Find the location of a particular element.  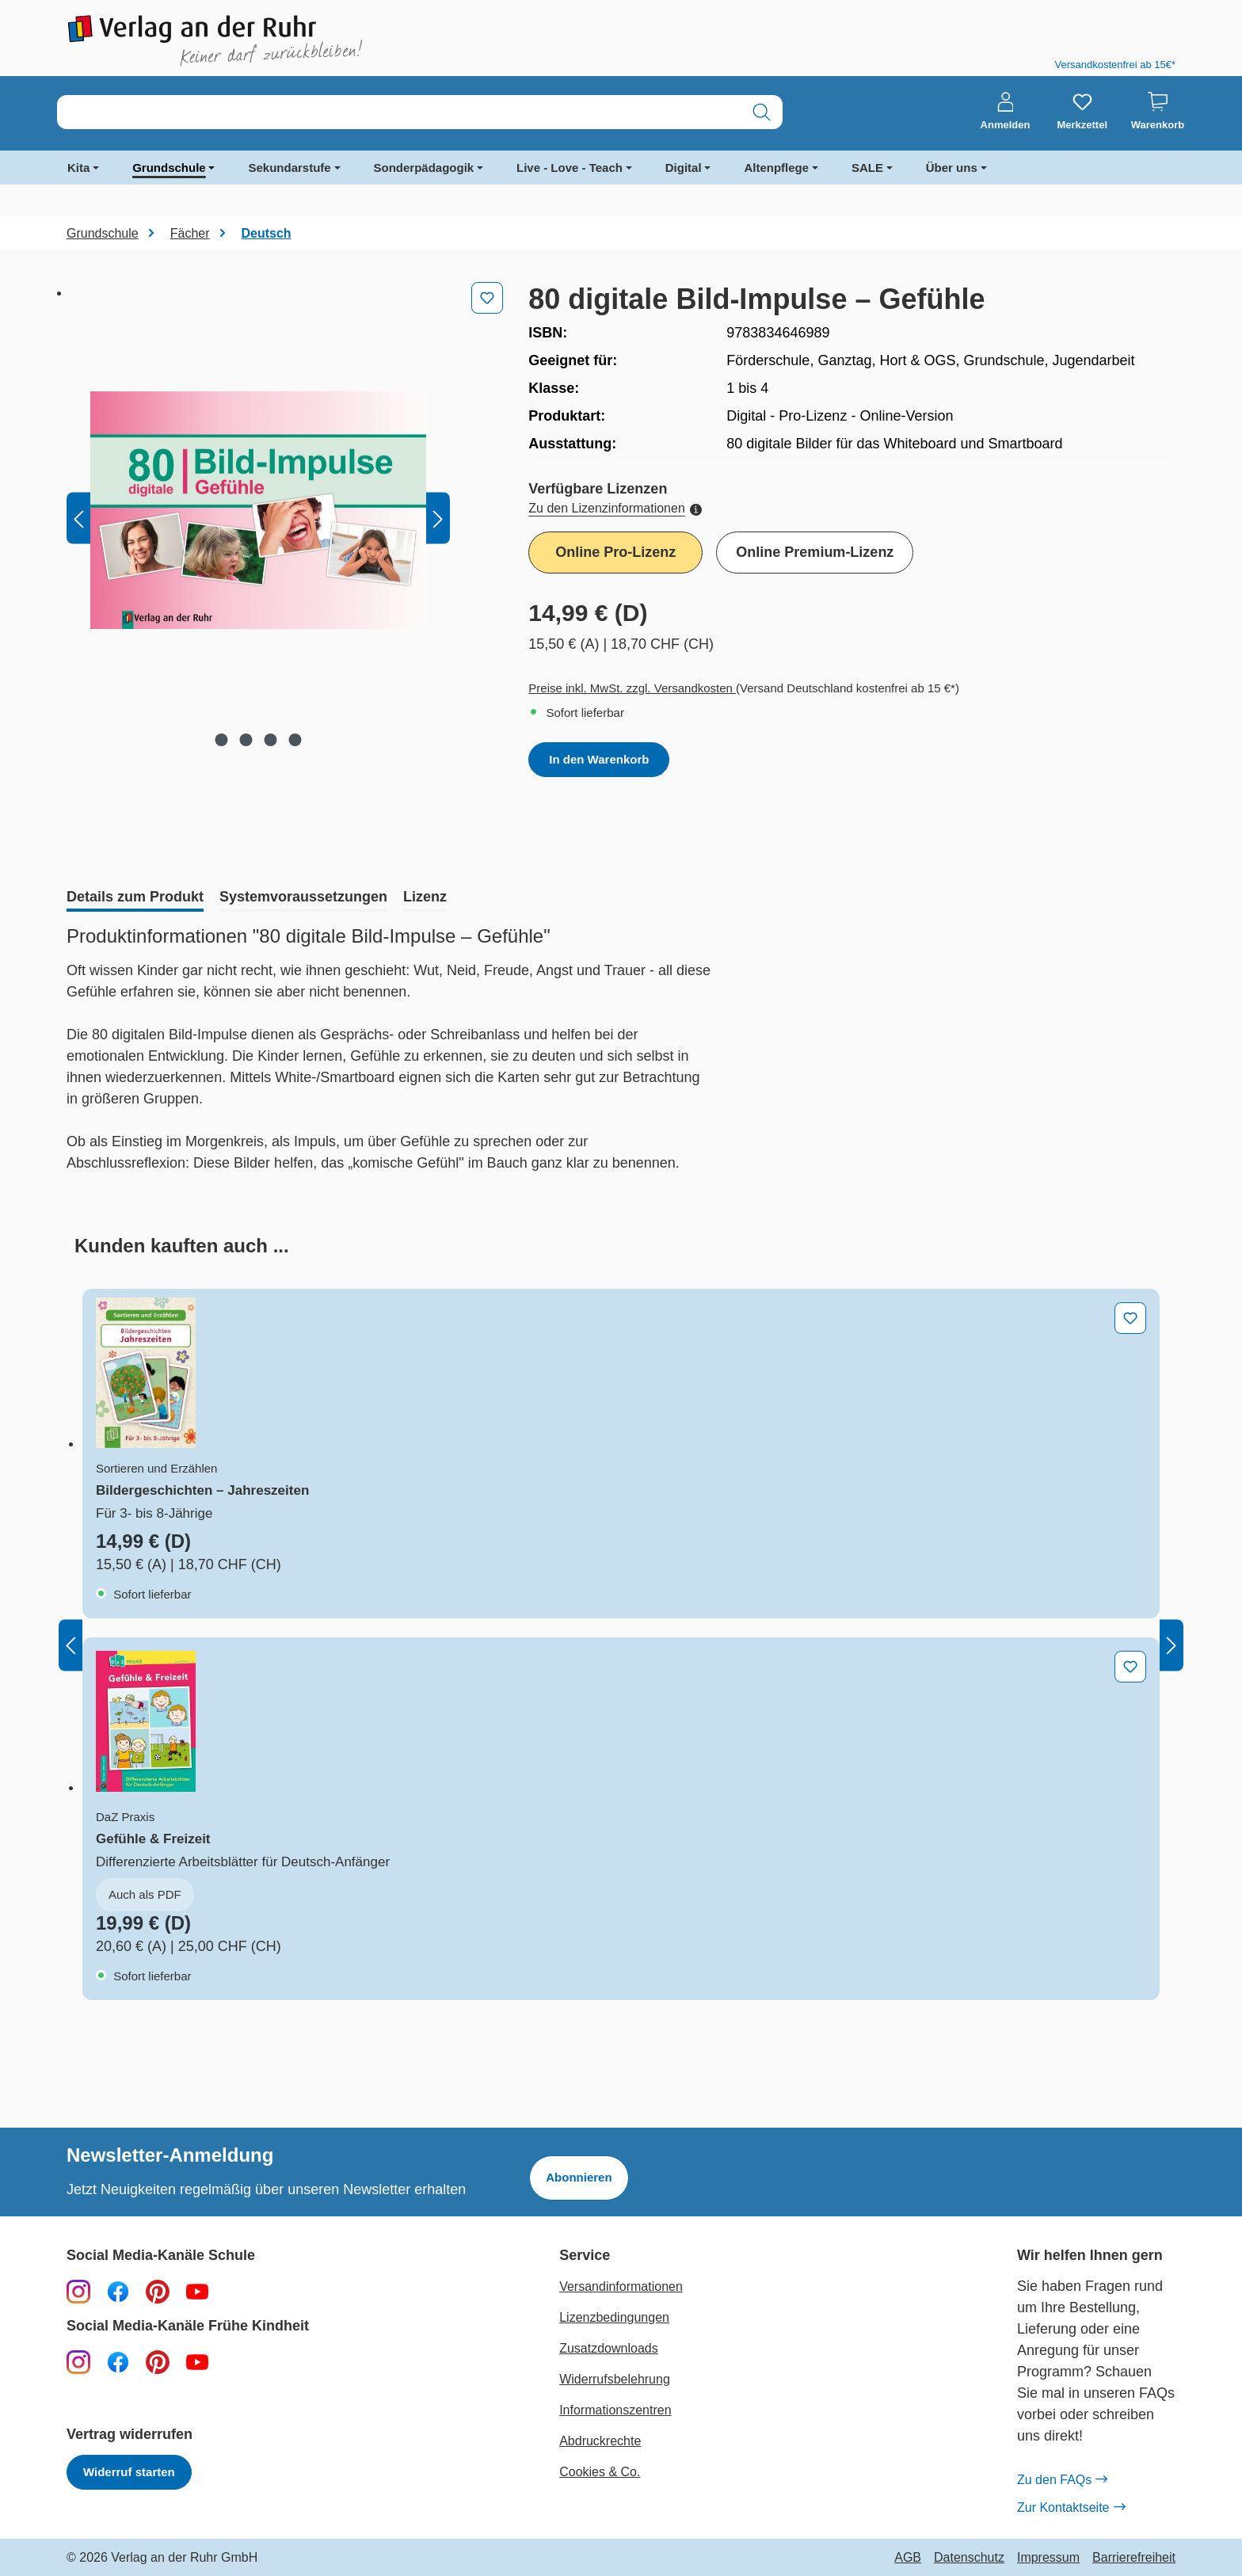

Lizenzbedingungen is located at coordinates (614, 2317).